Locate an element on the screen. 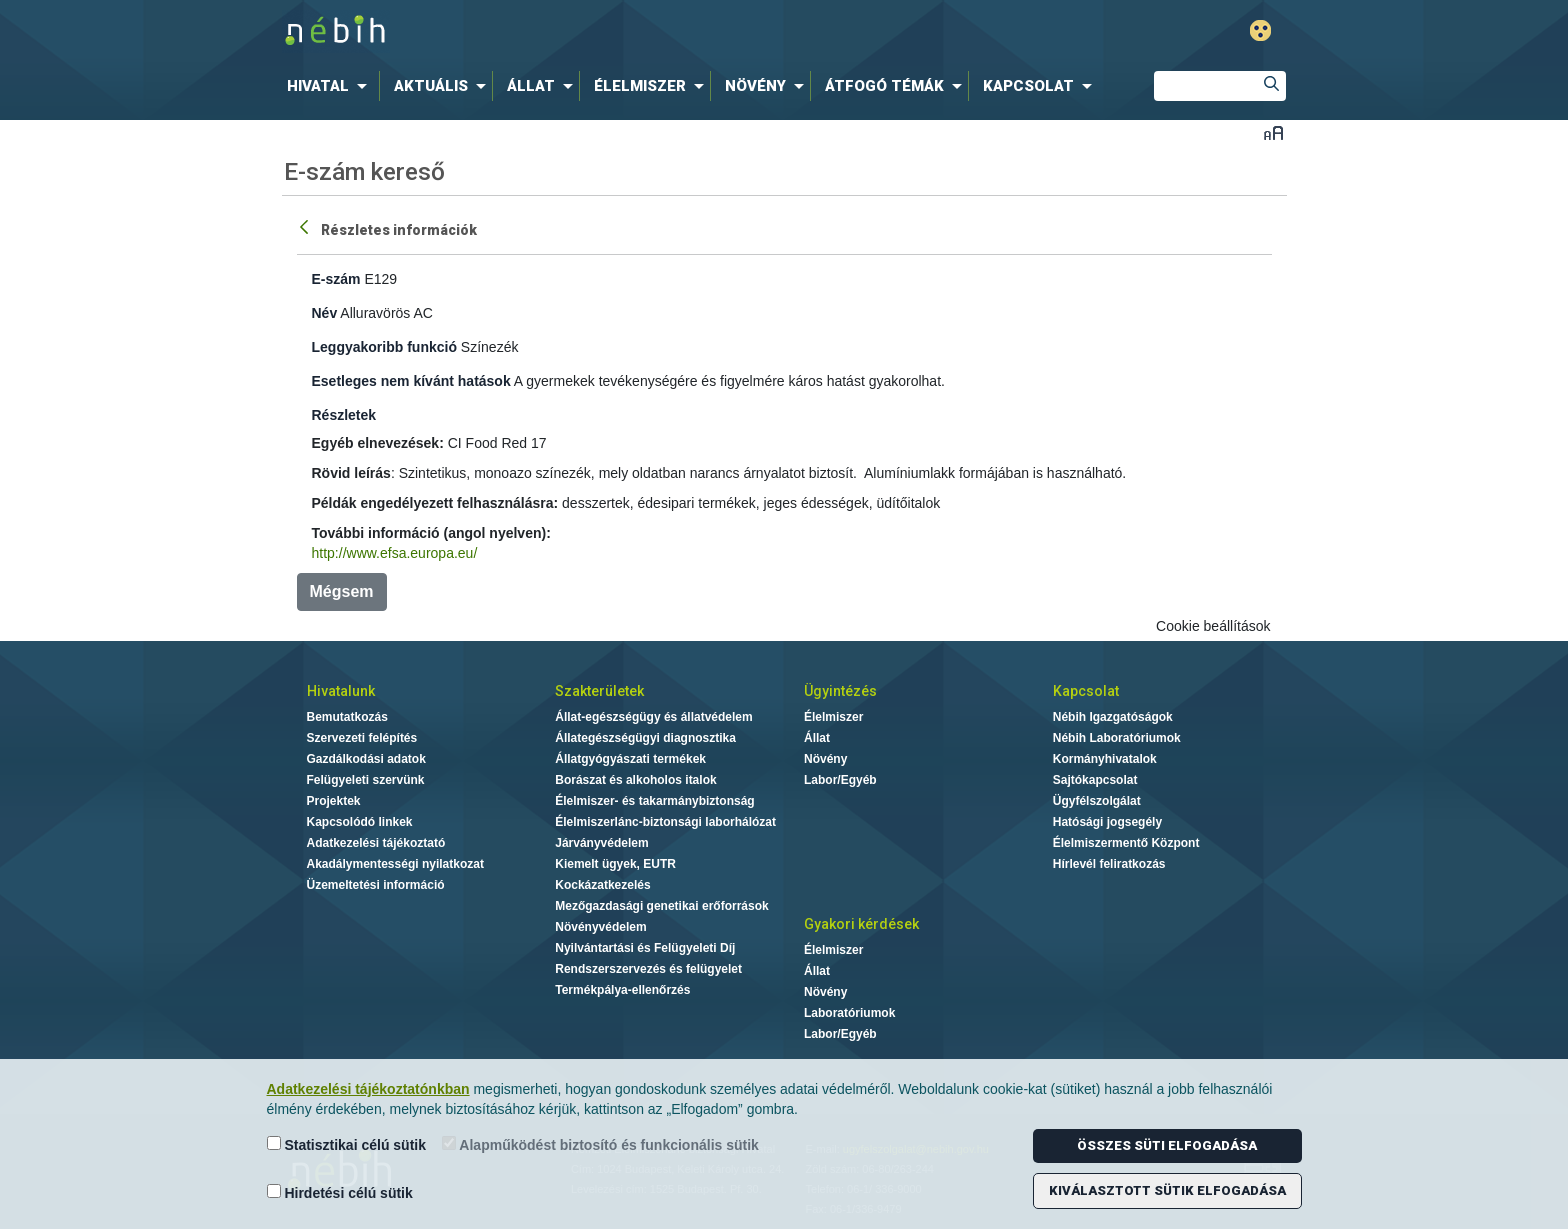 The height and width of the screenshot is (1229, 1568). [menuitem] is located at coordinates (331, 86).